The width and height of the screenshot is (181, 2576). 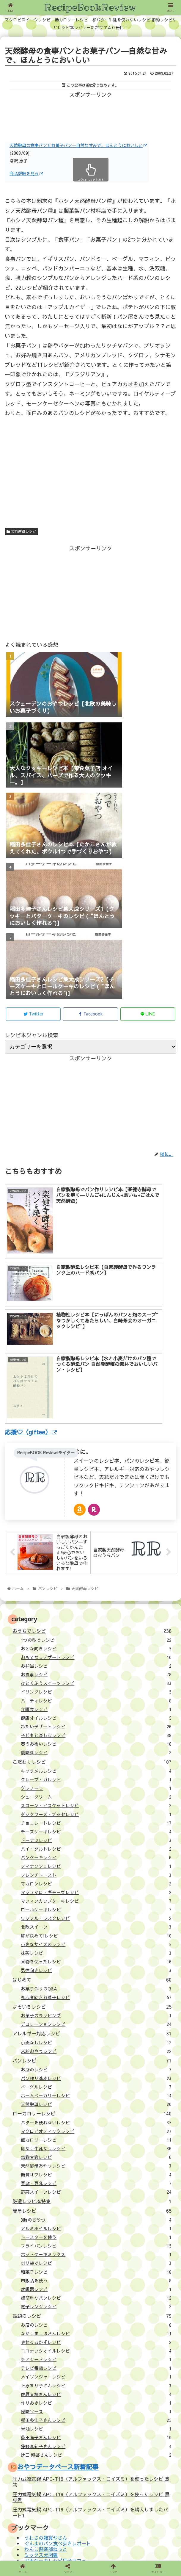 What do you see at coordinates (96, 1766) in the screenshot?
I see `ワッフル・ラスクレシピ` at bounding box center [96, 1766].